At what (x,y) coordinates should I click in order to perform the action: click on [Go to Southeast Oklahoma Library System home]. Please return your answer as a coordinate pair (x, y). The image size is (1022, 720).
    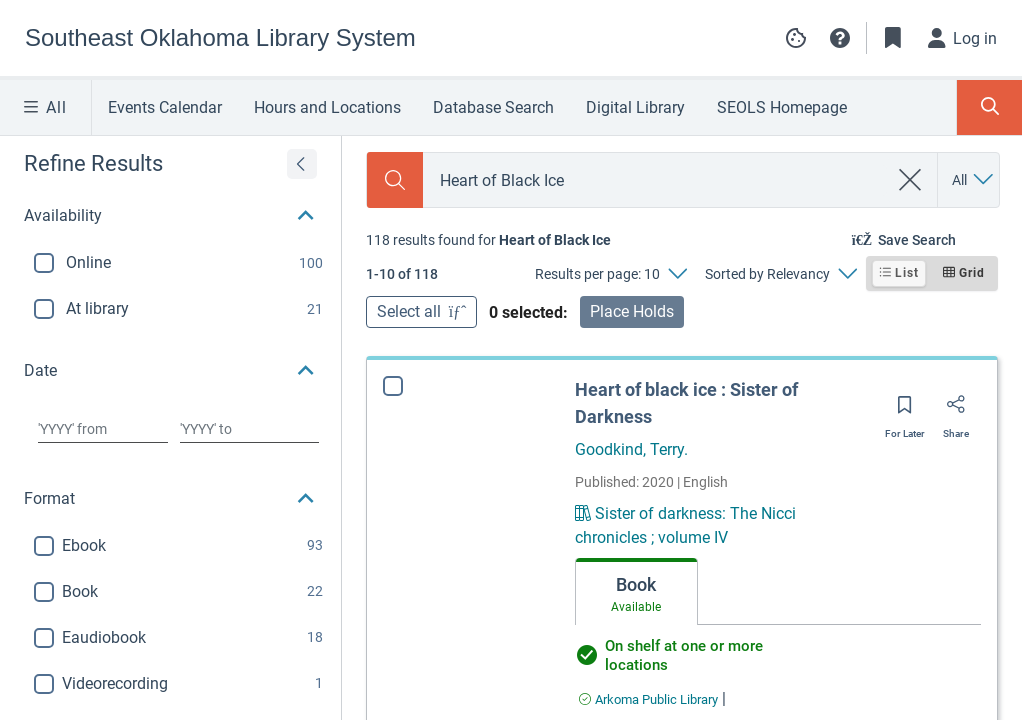
    Looking at the image, I should click on (220, 38).